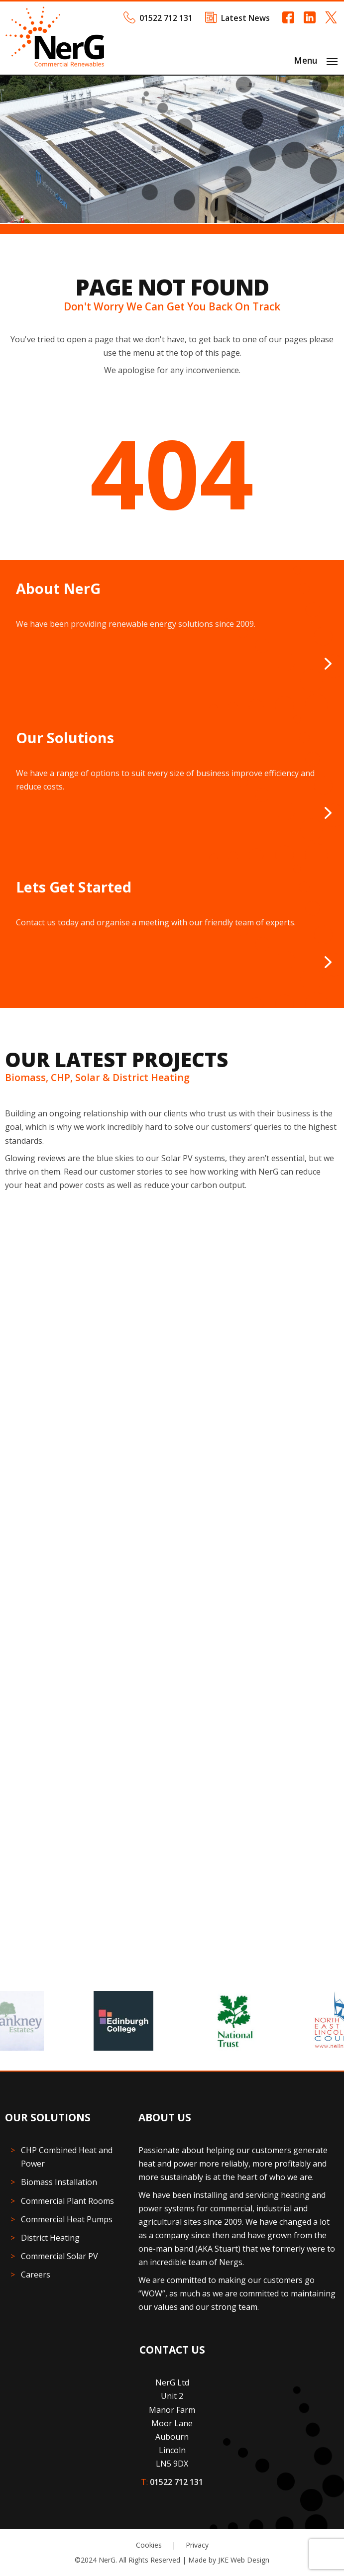 The height and width of the screenshot is (2576, 344). I want to click on Cookies, so click(149, 2545).